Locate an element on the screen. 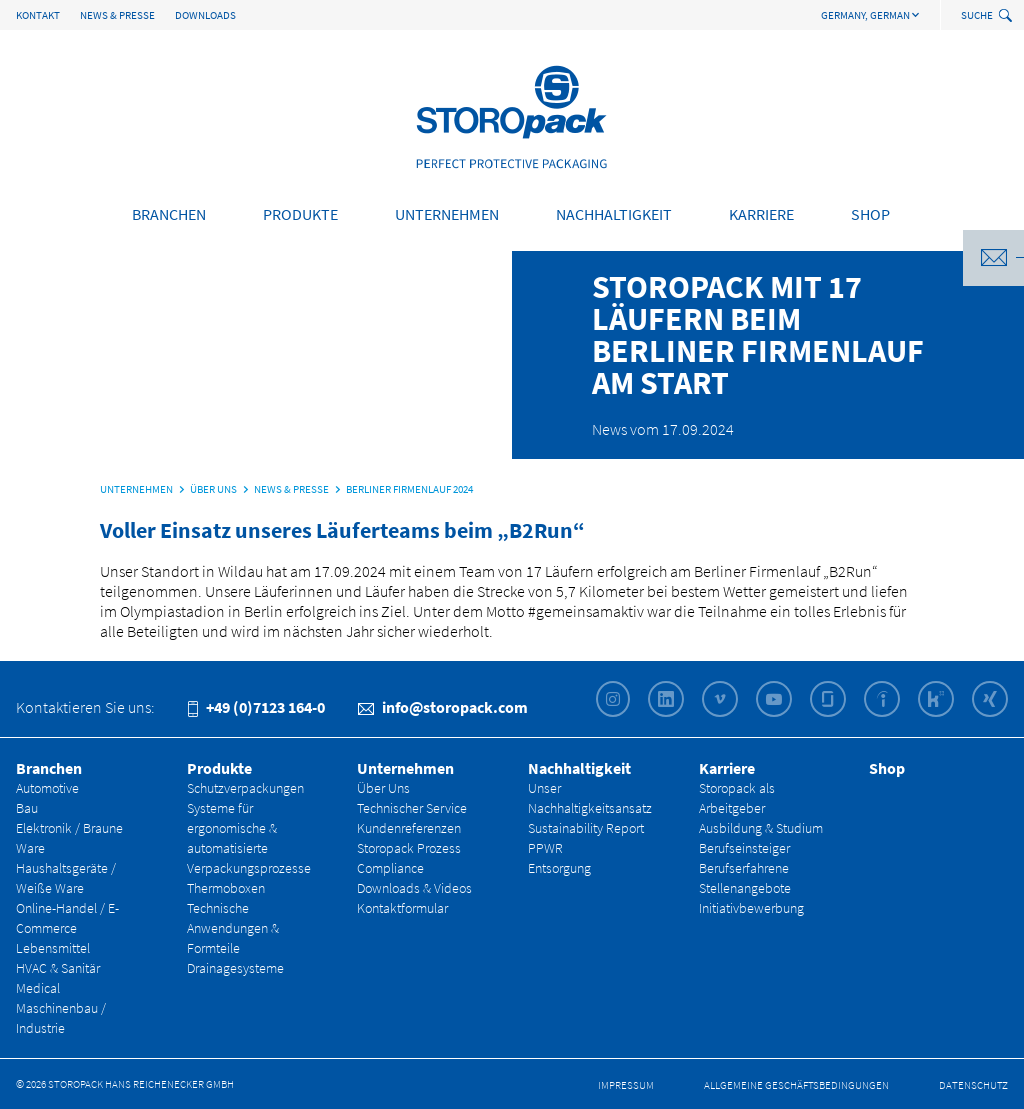 The height and width of the screenshot is (1109, 1024). Kundenreferenzen is located at coordinates (409, 828).